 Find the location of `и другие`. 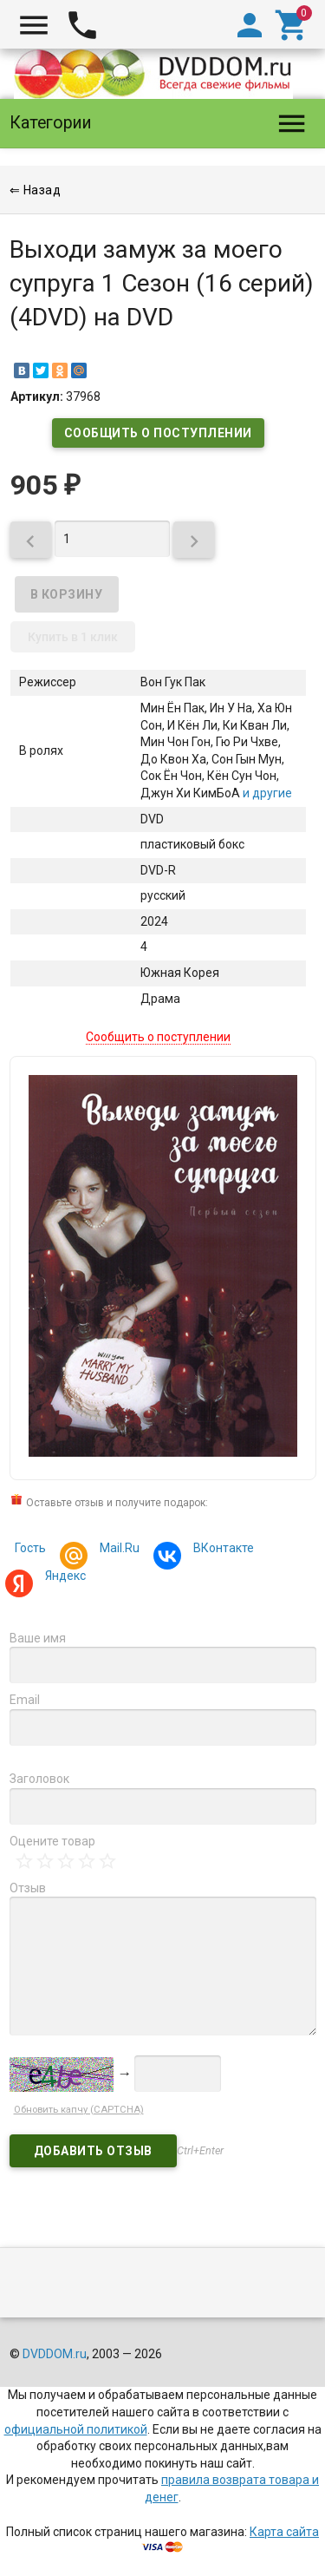

и другие is located at coordinates (266, 793).